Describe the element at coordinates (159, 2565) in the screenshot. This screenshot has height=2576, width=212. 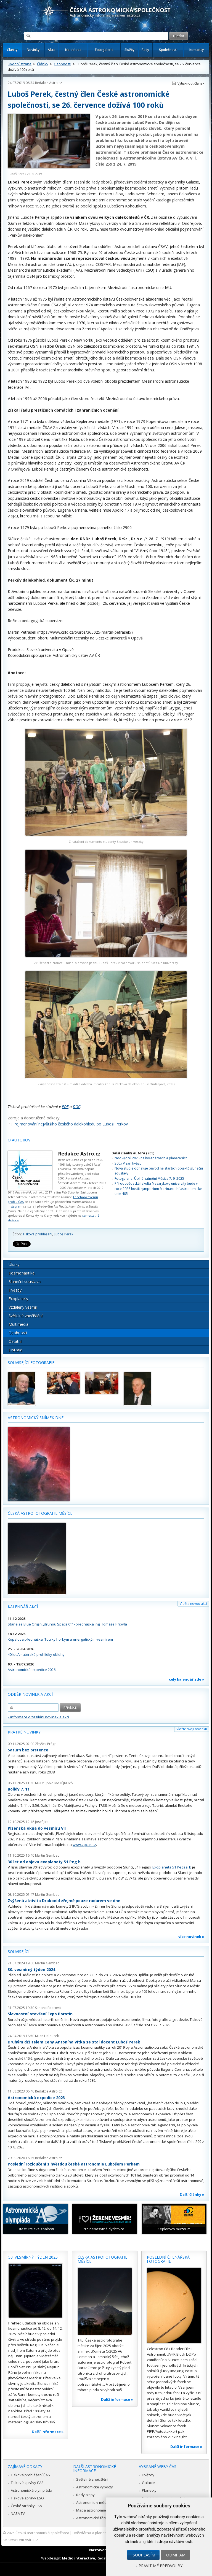
I see `Upravit mé předvolby [button]` at that location.